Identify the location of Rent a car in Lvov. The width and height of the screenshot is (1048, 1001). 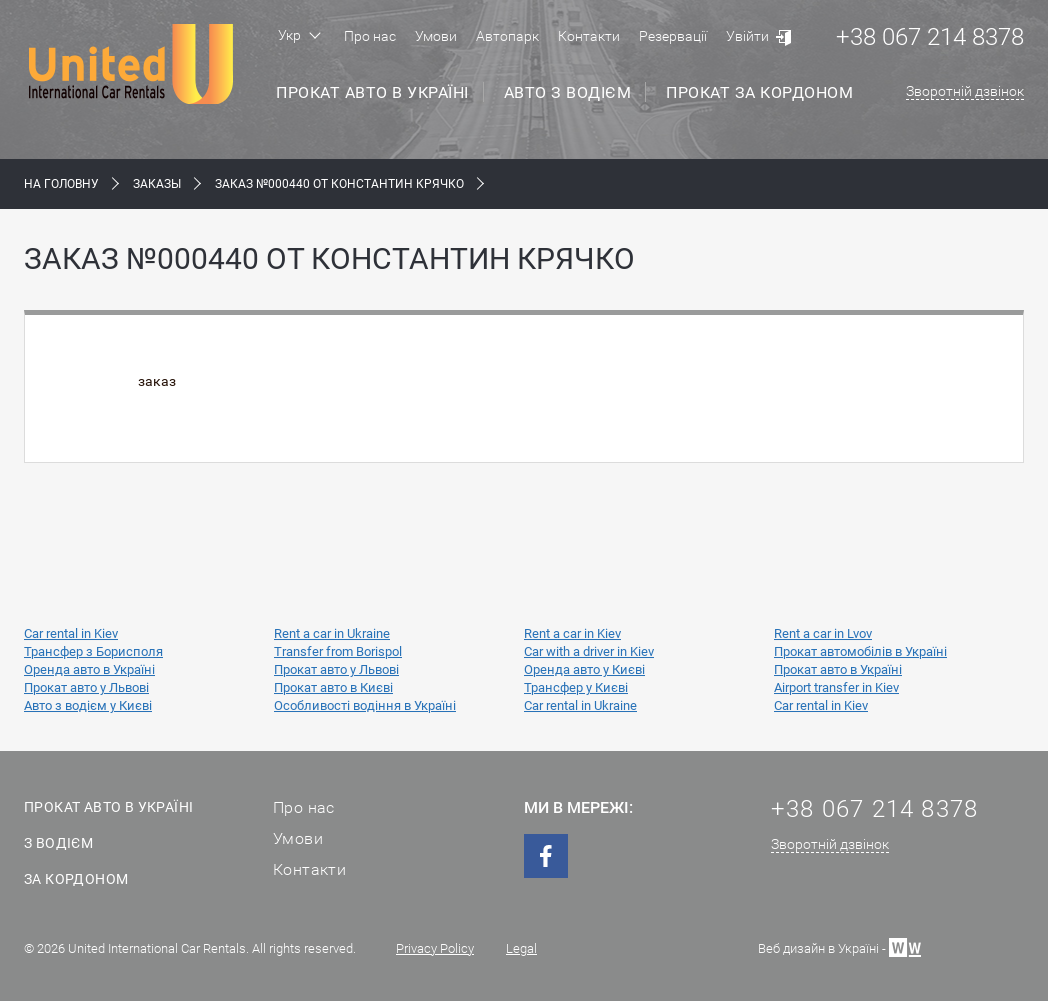
(823, 633).